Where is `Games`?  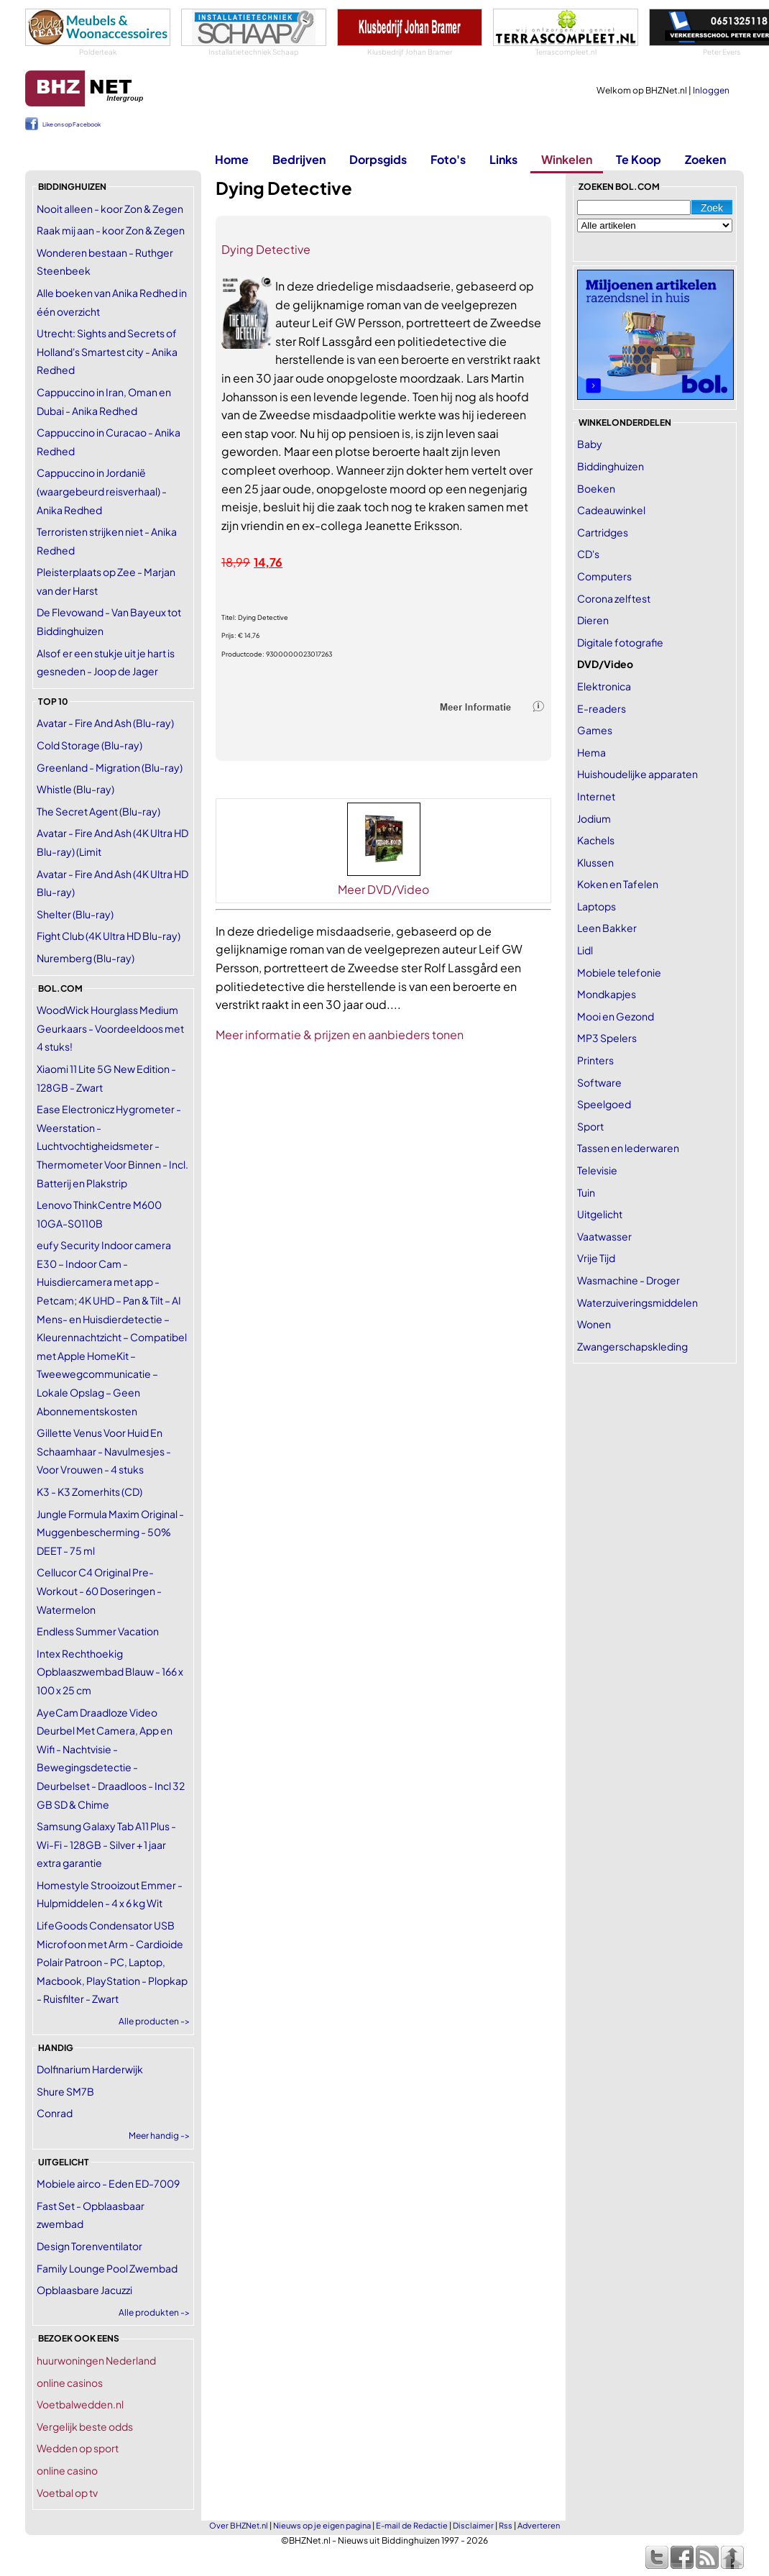 Games is located at coordinates (594, 729).